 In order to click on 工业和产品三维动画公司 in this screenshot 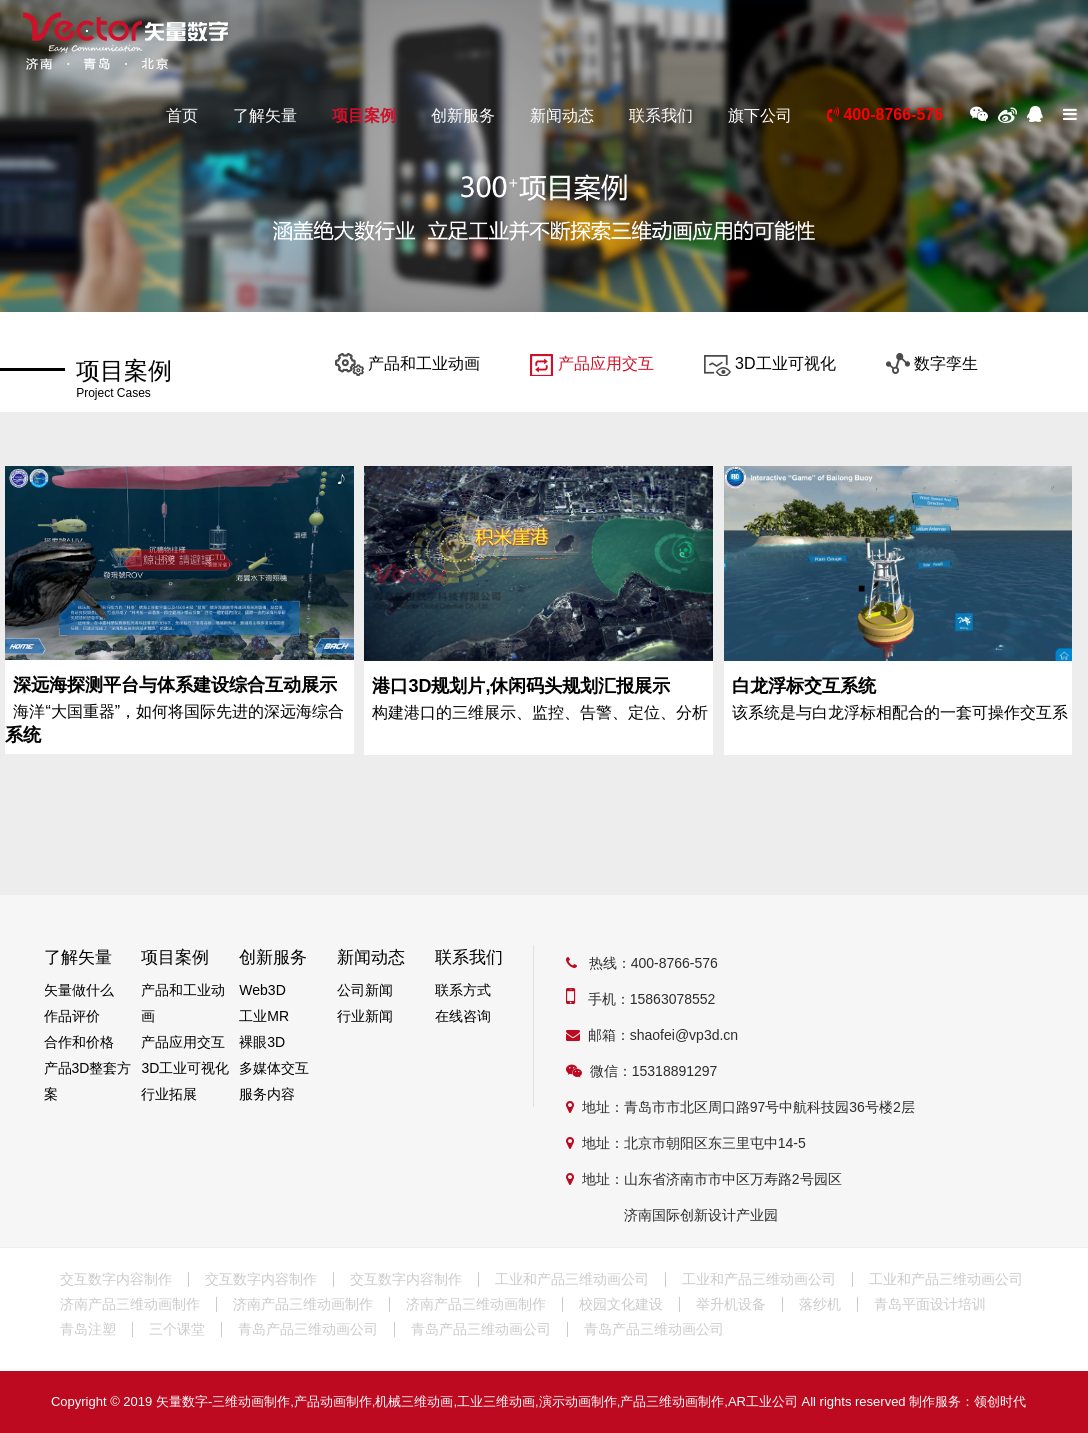, I will do `click(572, 1279)`.